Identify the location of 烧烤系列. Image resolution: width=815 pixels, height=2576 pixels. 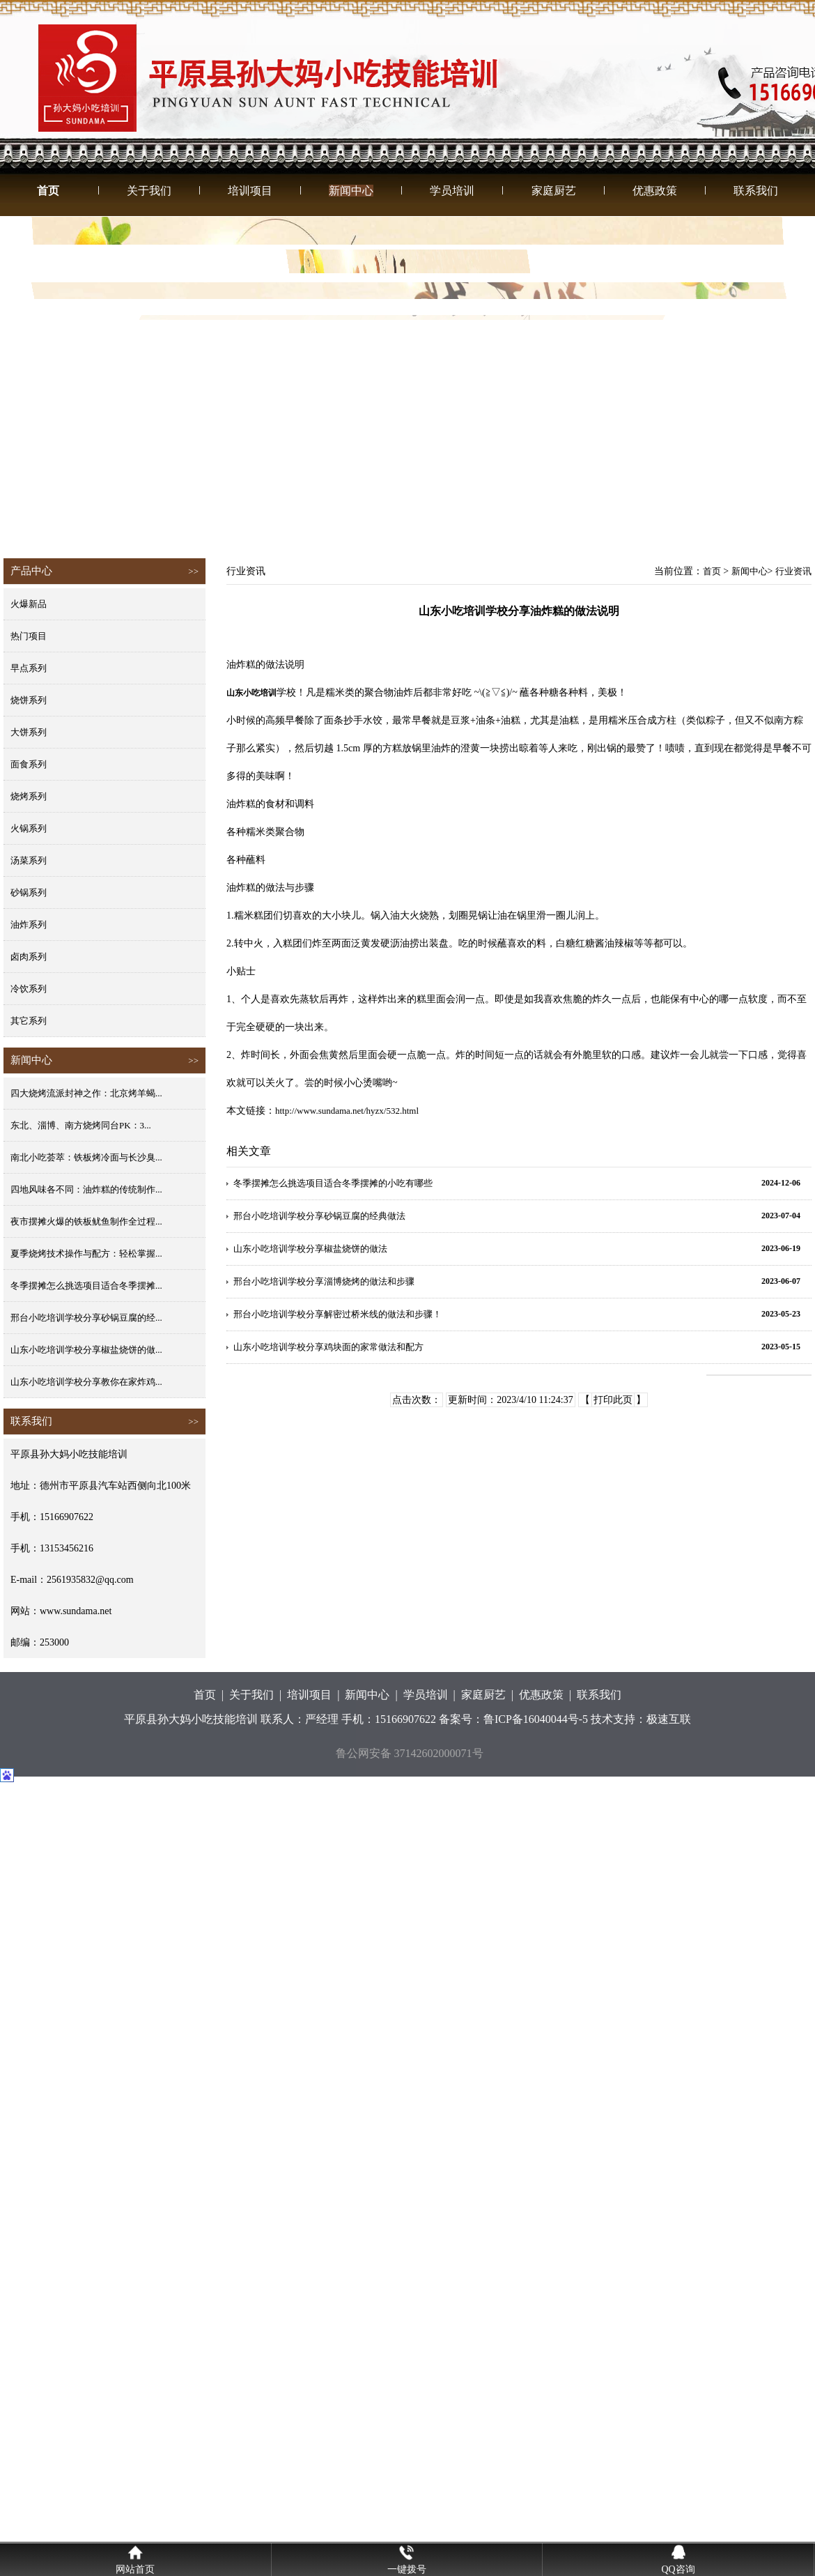
(28, 796).